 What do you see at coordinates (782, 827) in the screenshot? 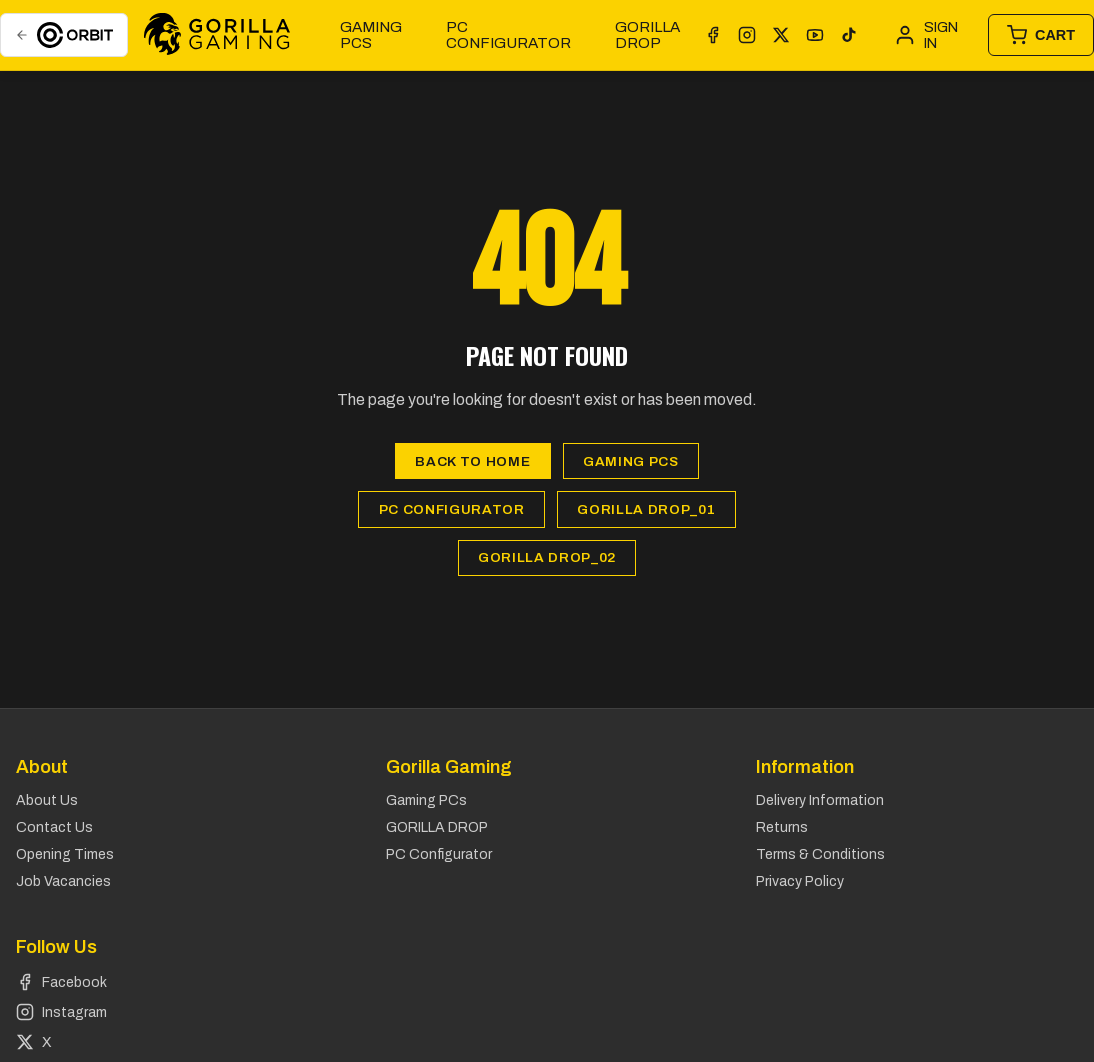
I see `Returns` at bounding box center [782, 827].